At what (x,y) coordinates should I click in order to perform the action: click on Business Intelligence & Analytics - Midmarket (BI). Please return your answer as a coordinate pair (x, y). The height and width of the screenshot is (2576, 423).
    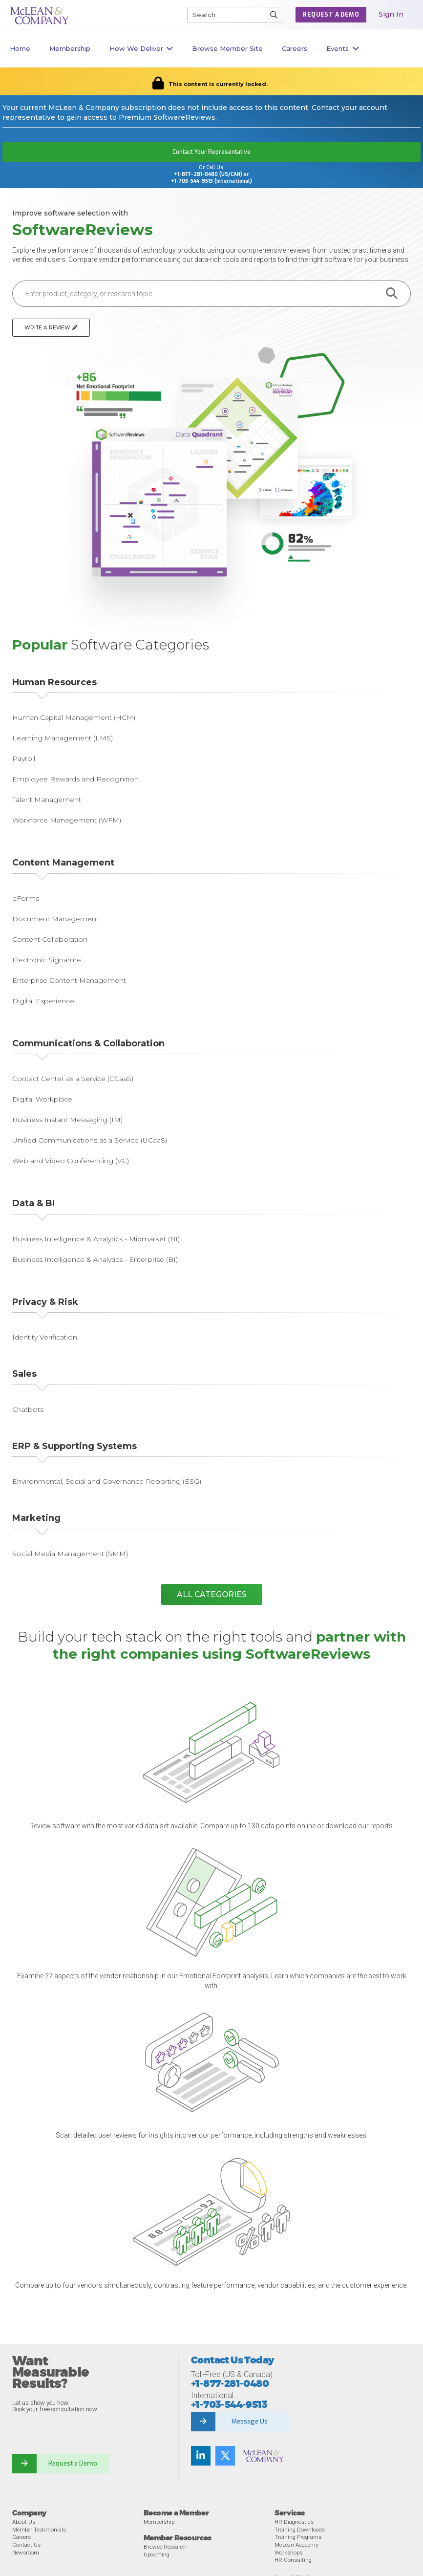
    Looking at the image, I should click on (96, 1238).